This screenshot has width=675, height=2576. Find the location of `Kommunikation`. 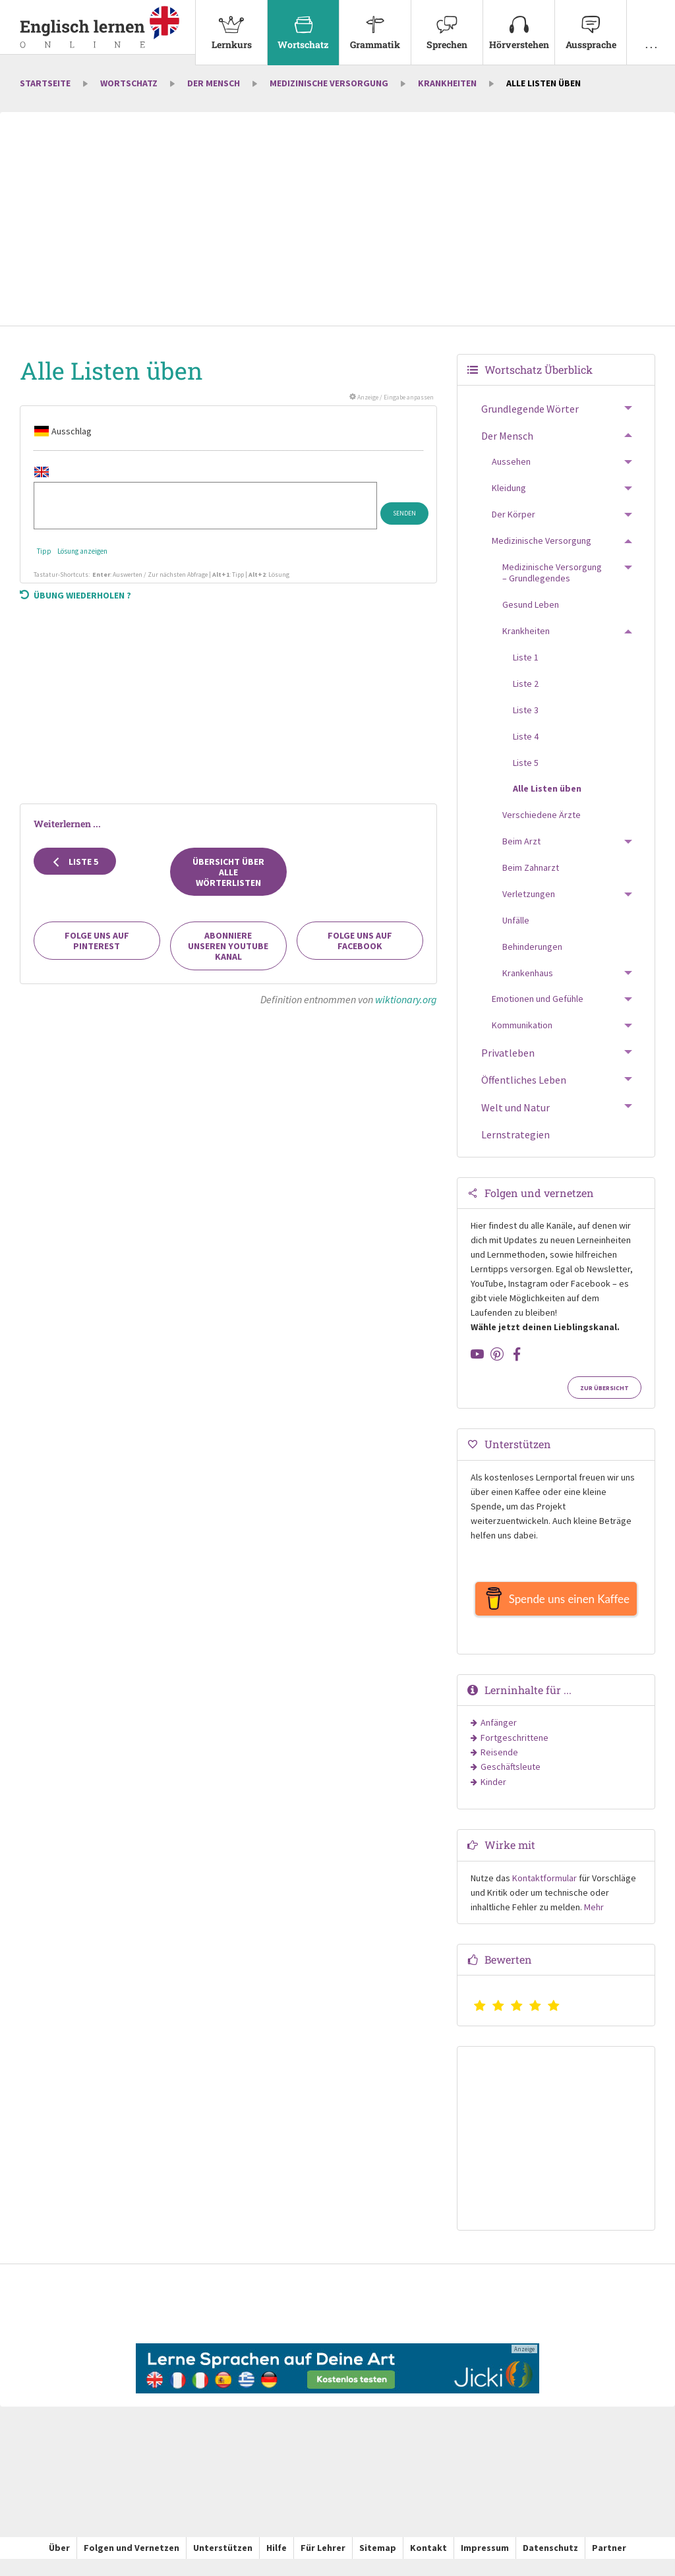

Kommunikation is located at coordinates (522, 1036).